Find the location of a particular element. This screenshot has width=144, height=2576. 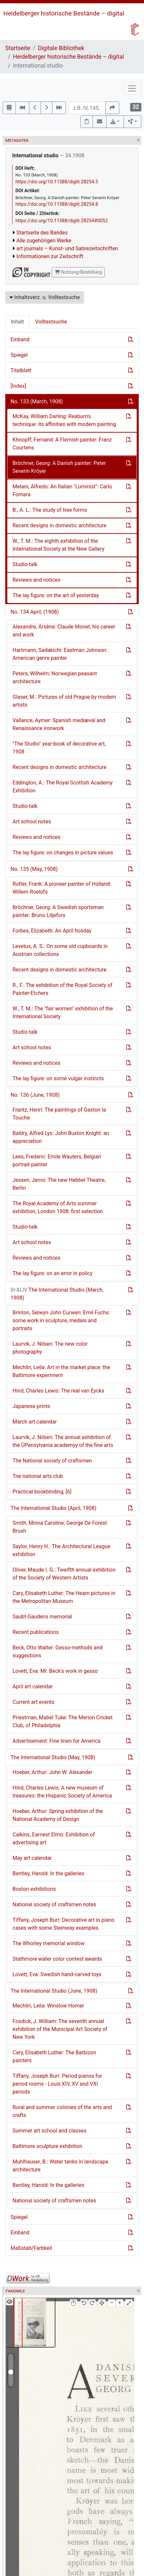

National society of craftsmen notes is located at coordinates (54, 1904).